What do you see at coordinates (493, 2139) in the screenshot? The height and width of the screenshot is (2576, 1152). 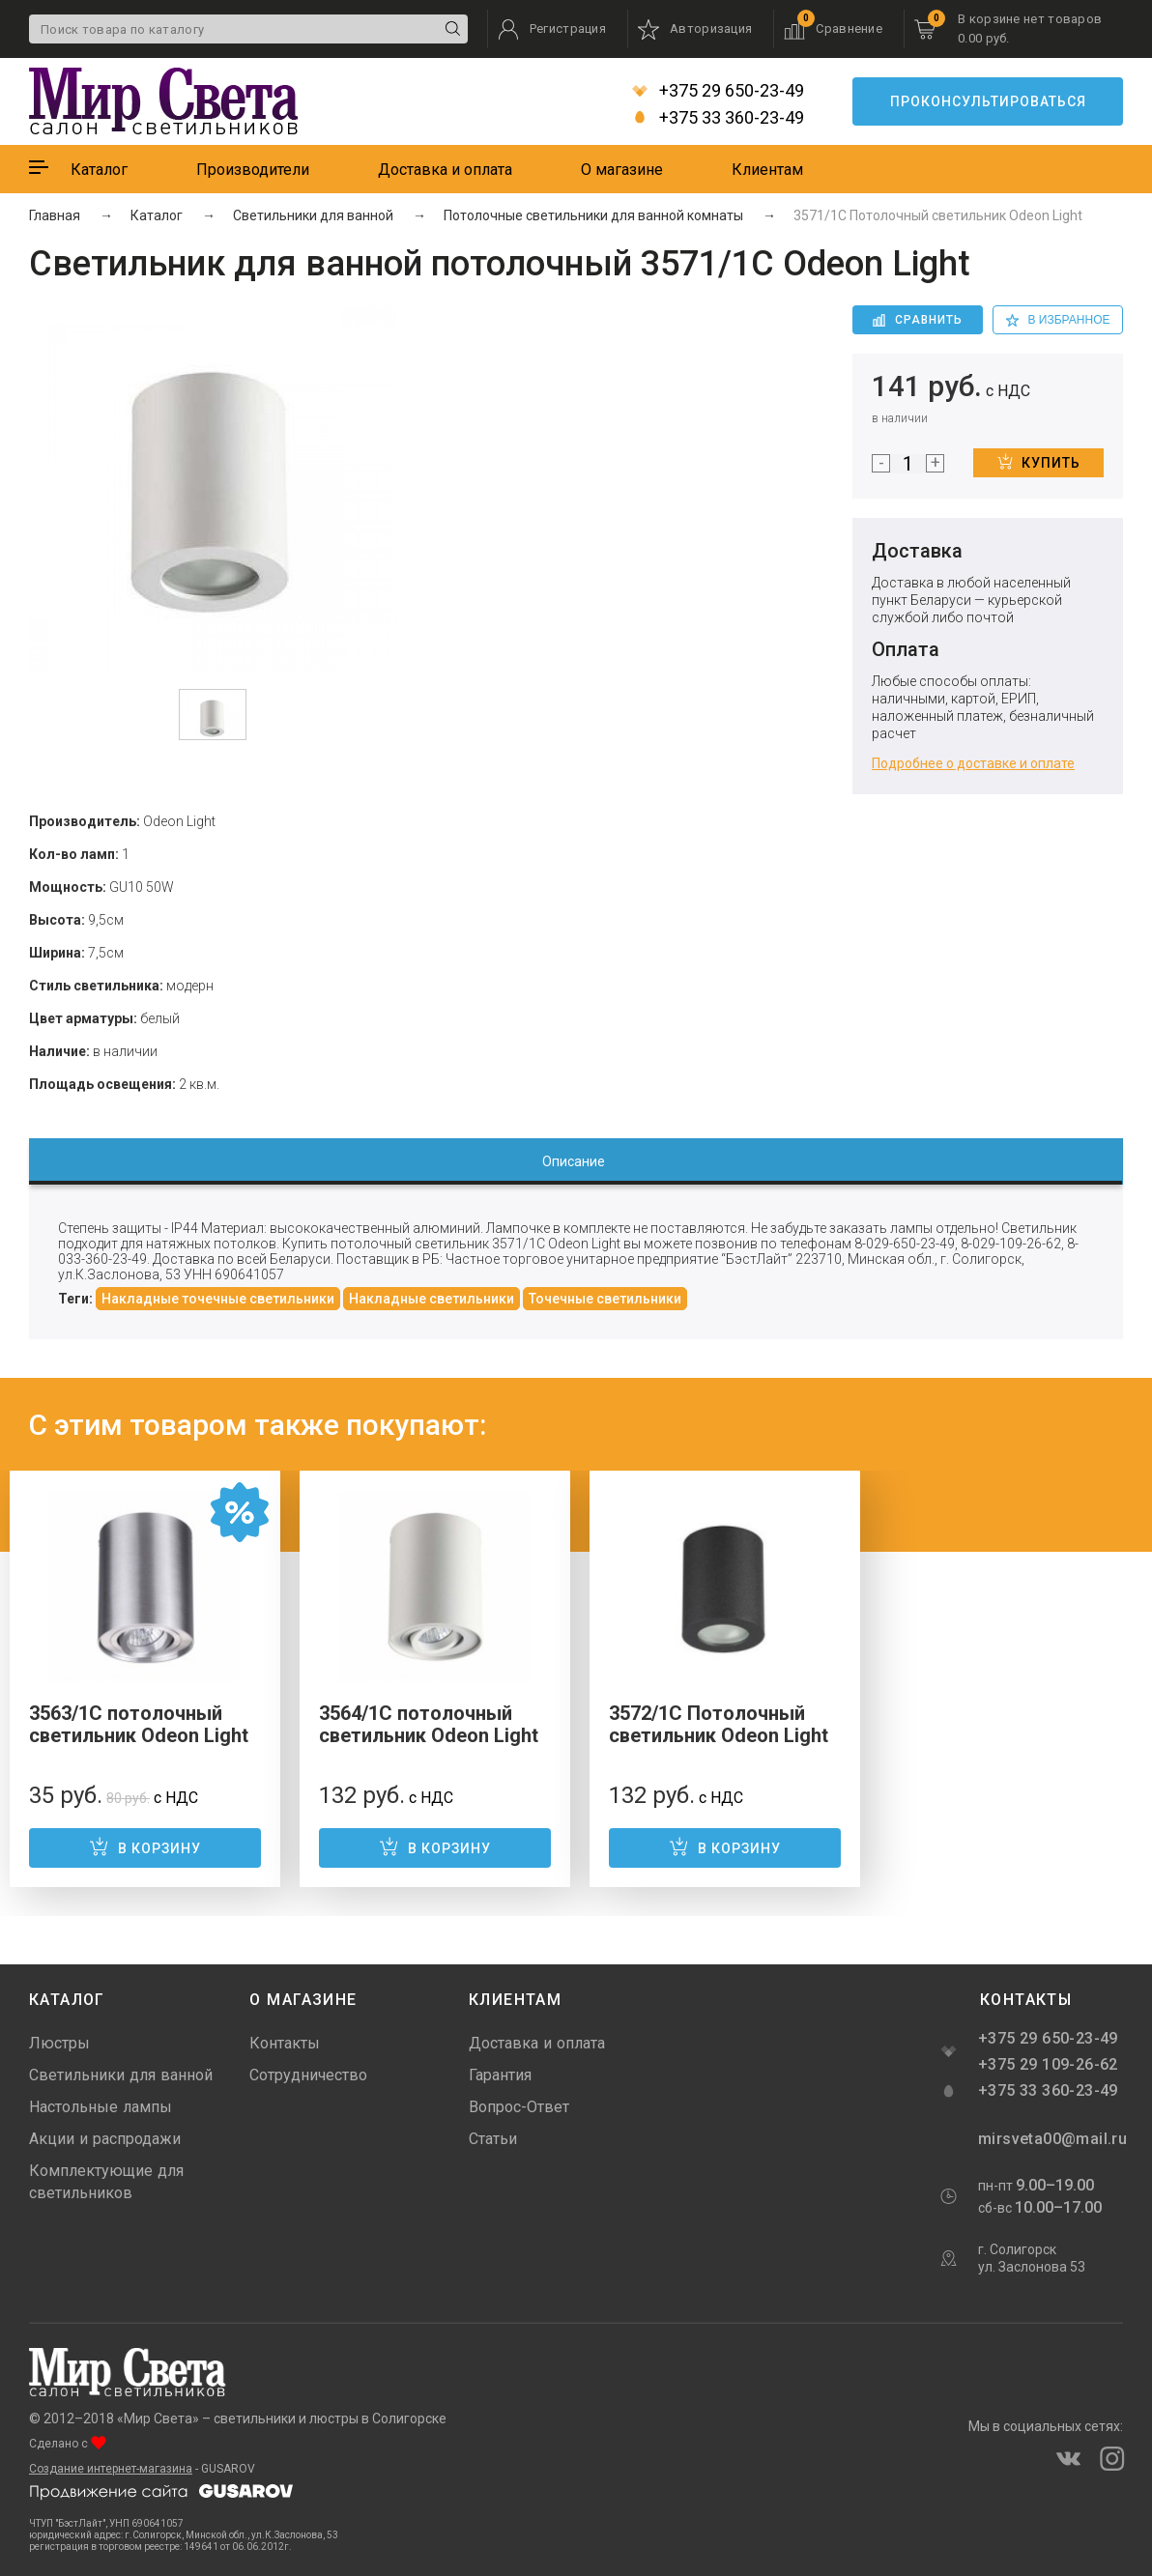 I see `Статьи` at bounding box center [493, 2139].